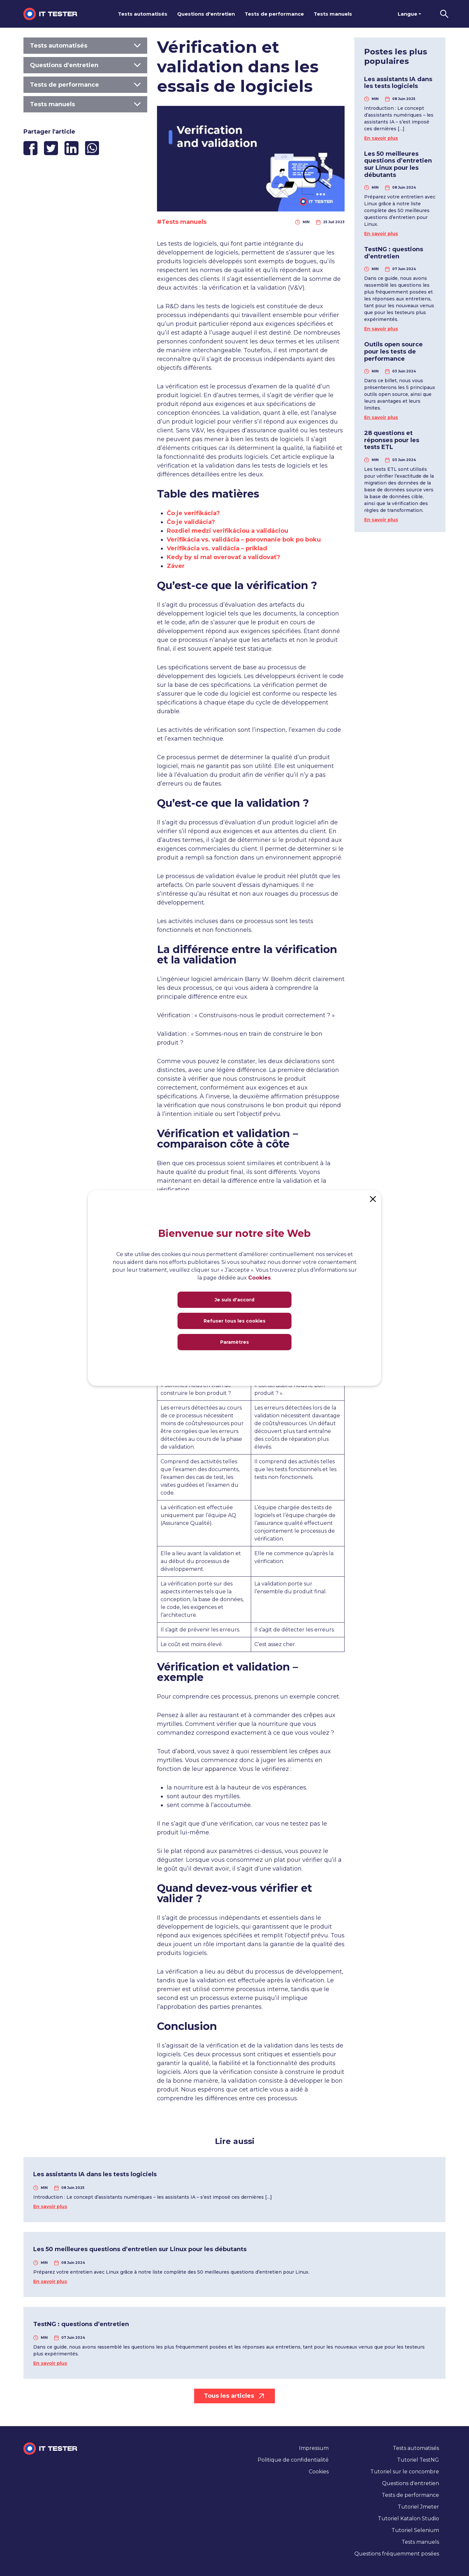 The height and width of the screenshot is (2576, 469). Describe the element at coordinates (314, 2448) in the screenshot. I see `Impressum` at that location.